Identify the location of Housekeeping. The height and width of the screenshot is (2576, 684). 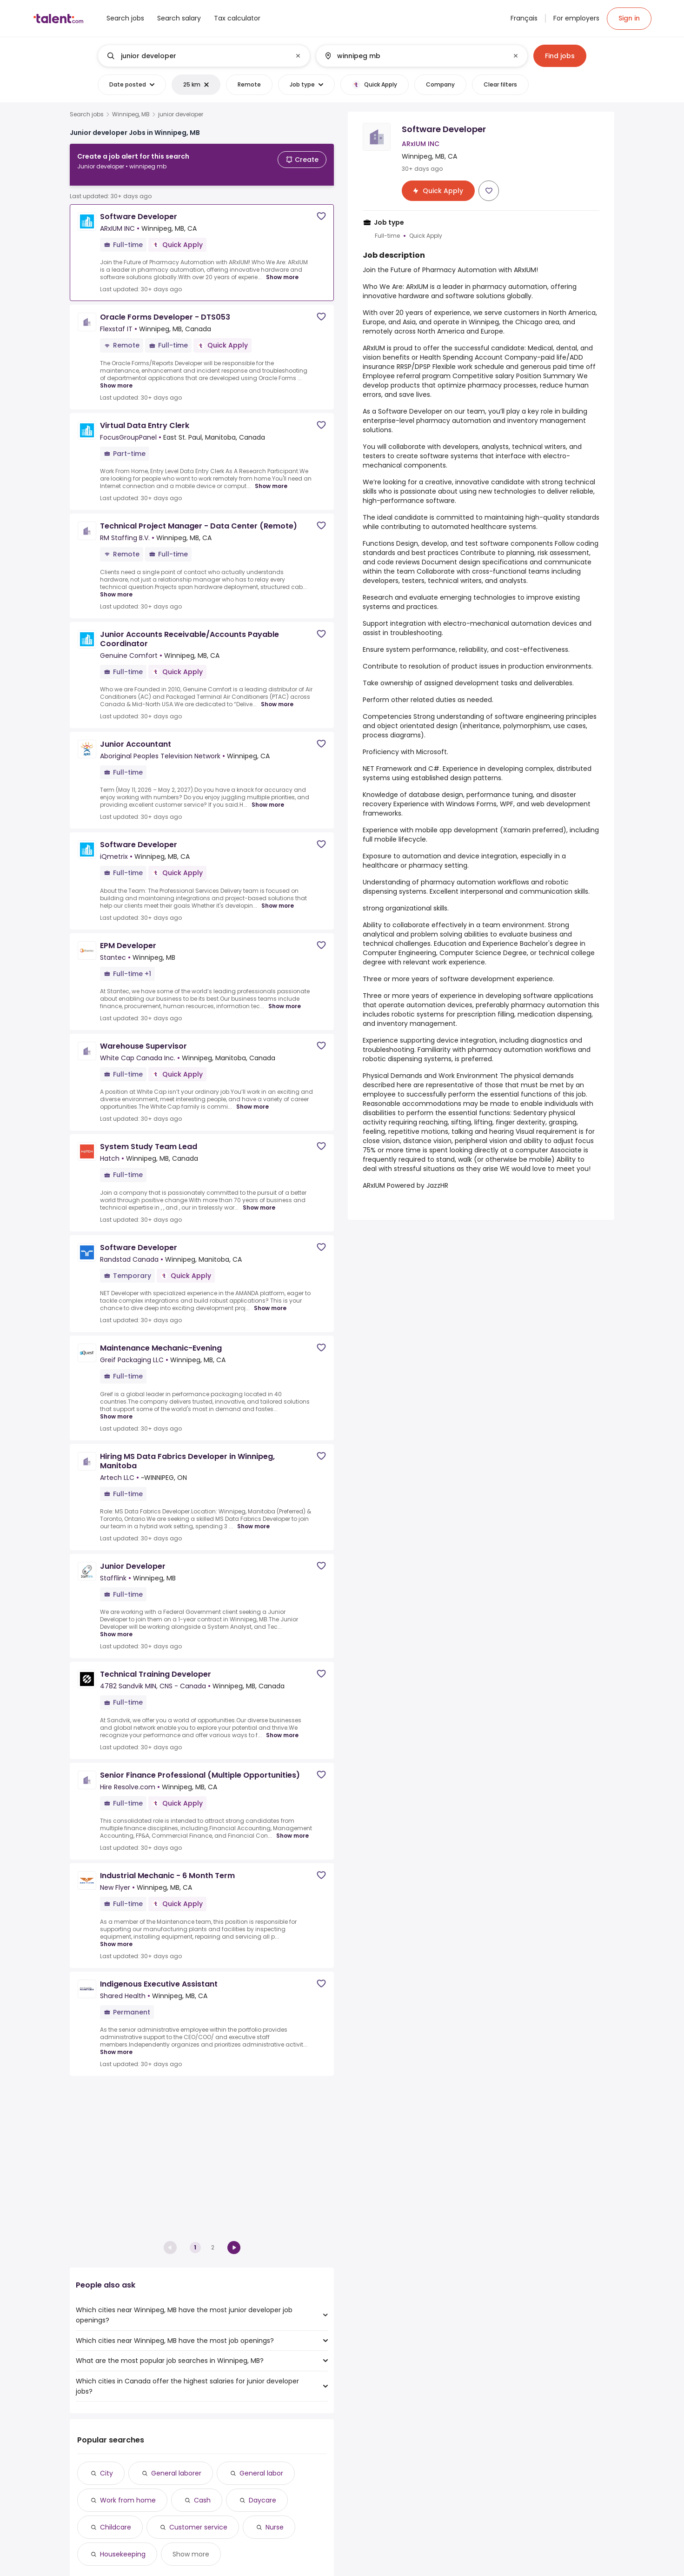
(123, 2554).